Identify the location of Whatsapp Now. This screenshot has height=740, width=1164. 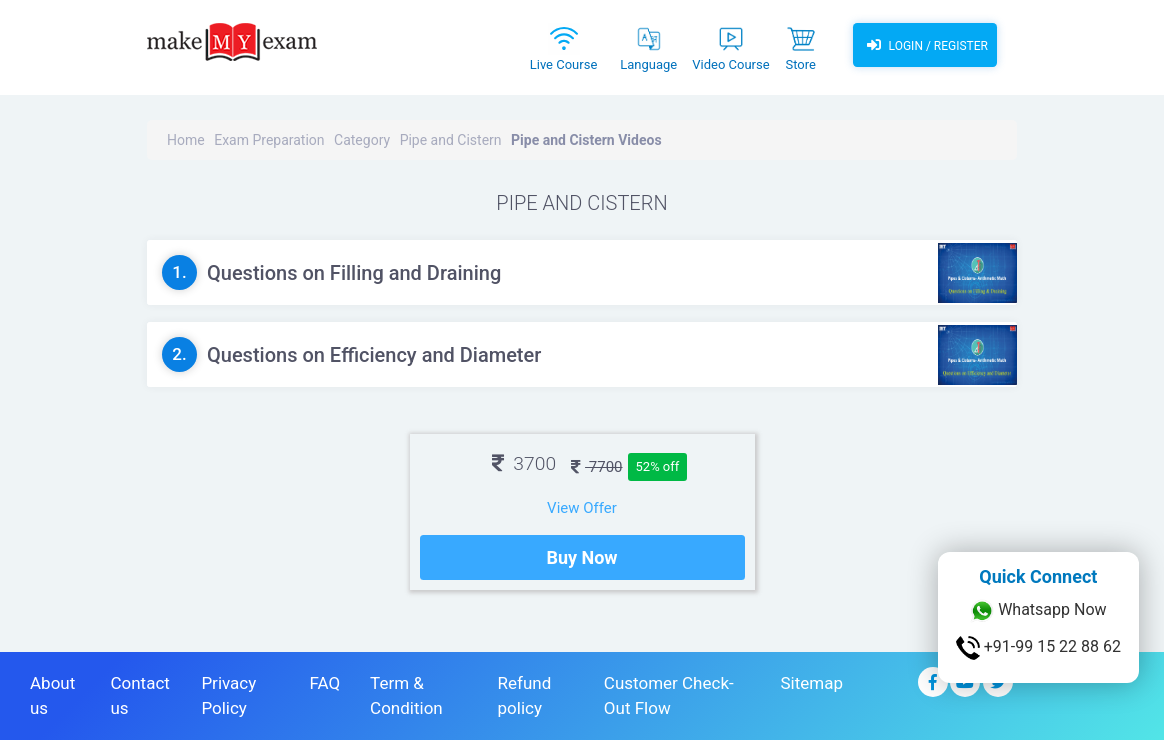
(1038, 611).